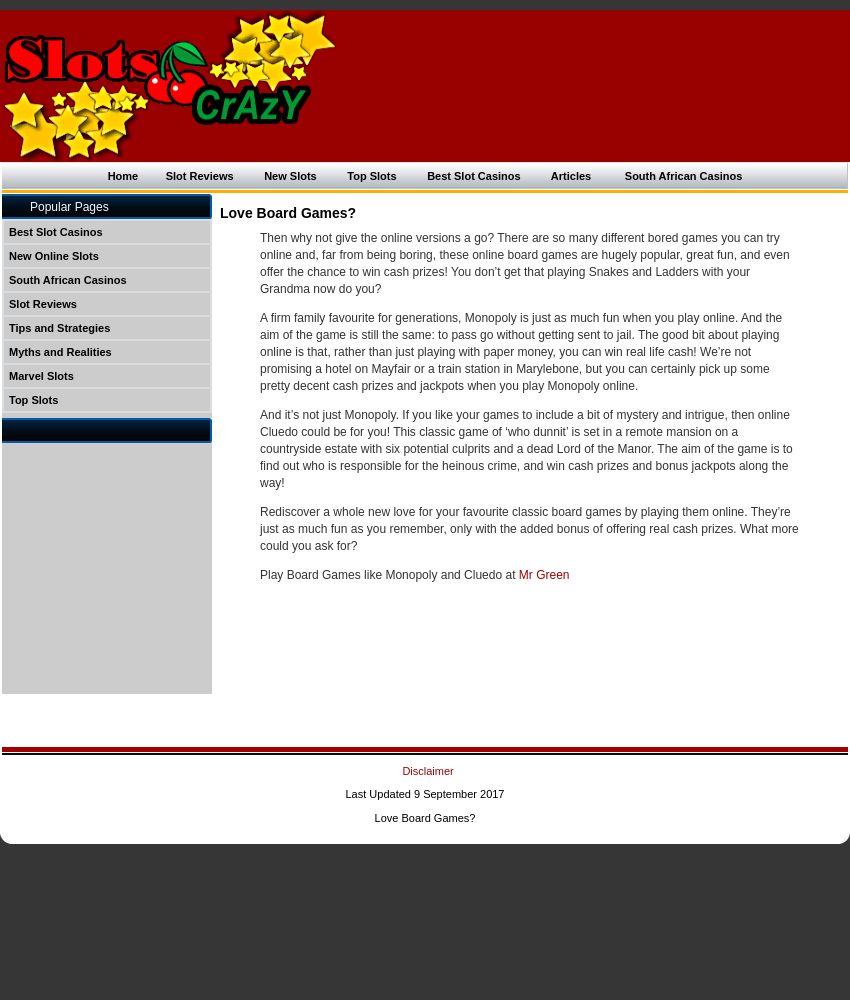 The image size is (850, 1000). I want to click on Top Slots, so click(371, 176).